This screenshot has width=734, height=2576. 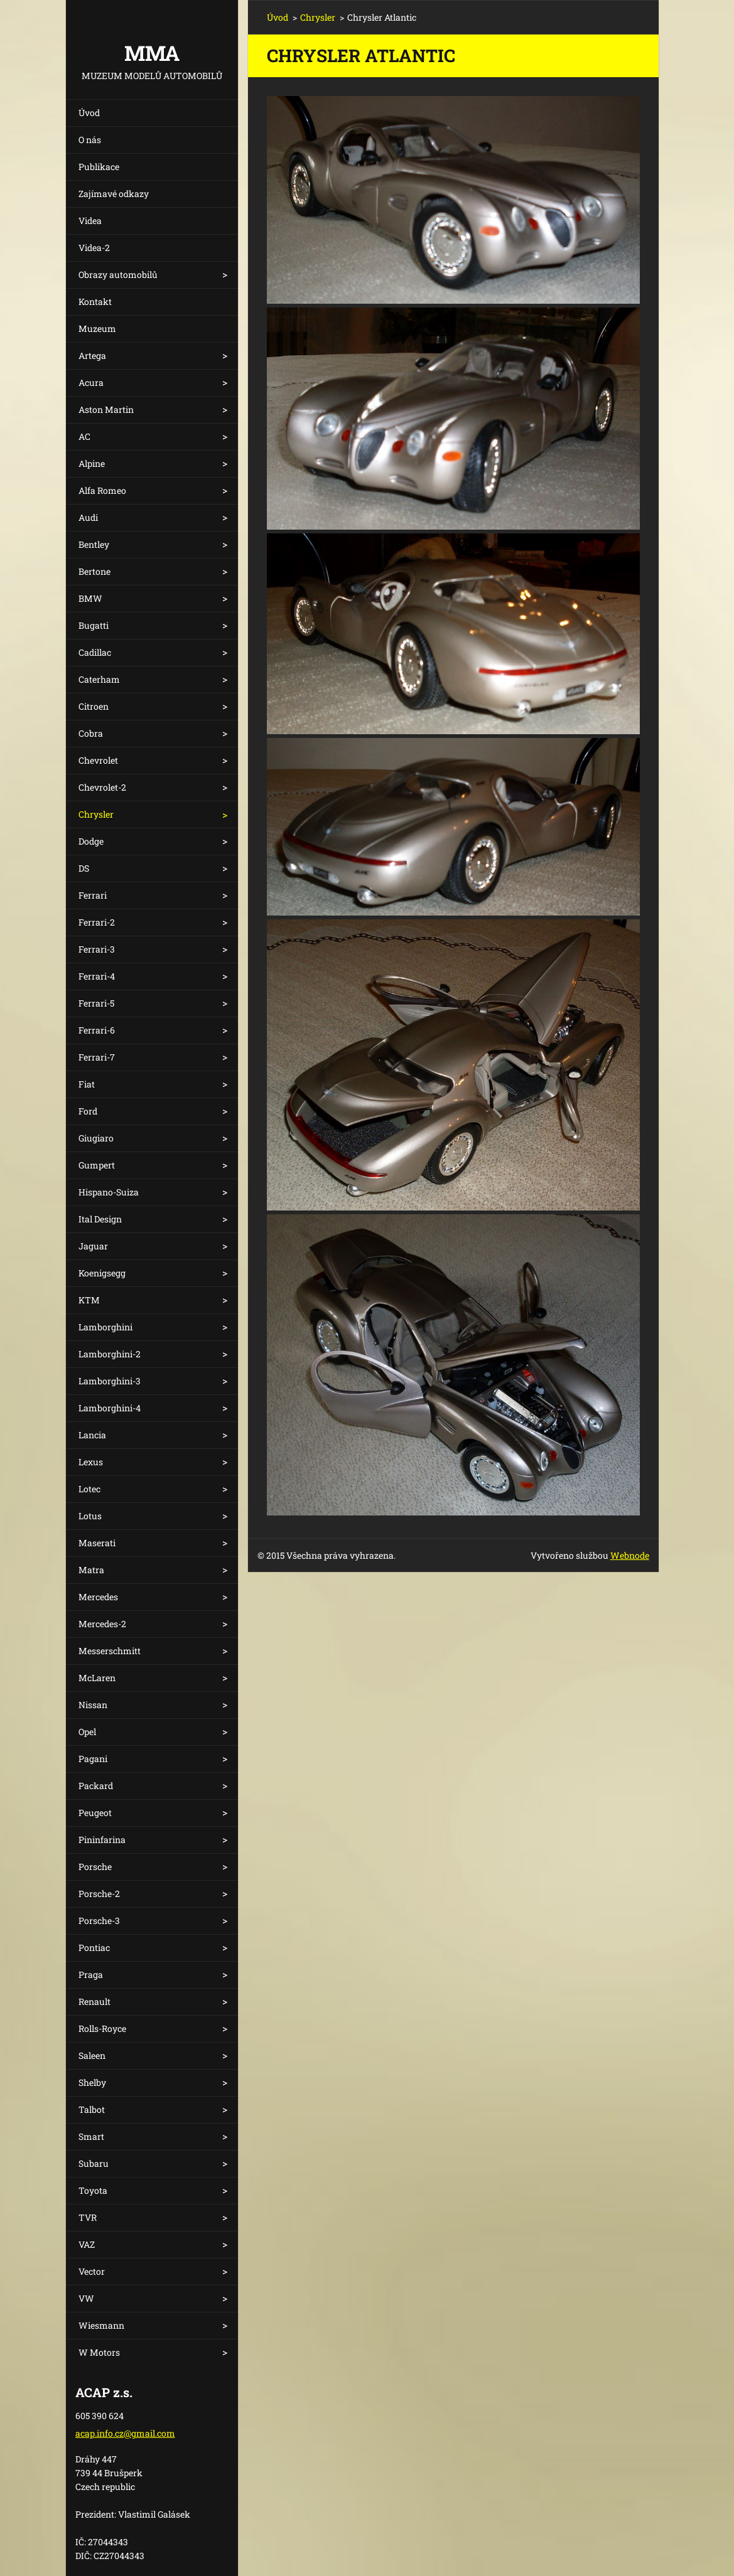 I want to click on Bentley, so click(x=93, y=544).